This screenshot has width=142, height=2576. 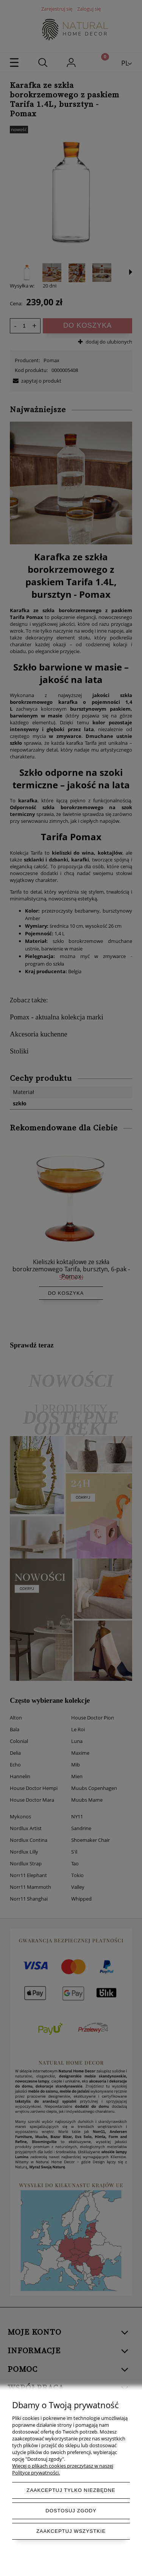 What do you see at coordinates (70, 2510) in the screenshot?
I see `Dostosuj zgody` at bounding box center [70, 2510].